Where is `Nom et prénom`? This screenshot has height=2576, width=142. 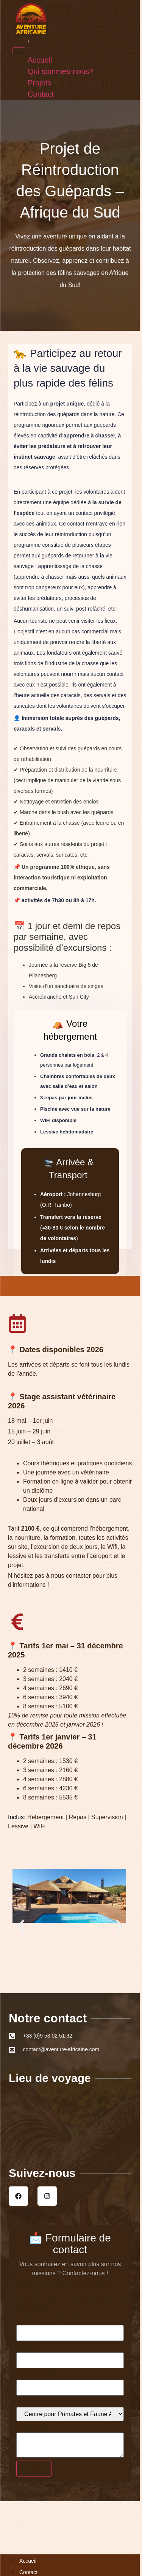 Nom et prénom is located at coordinates (44, 2320).